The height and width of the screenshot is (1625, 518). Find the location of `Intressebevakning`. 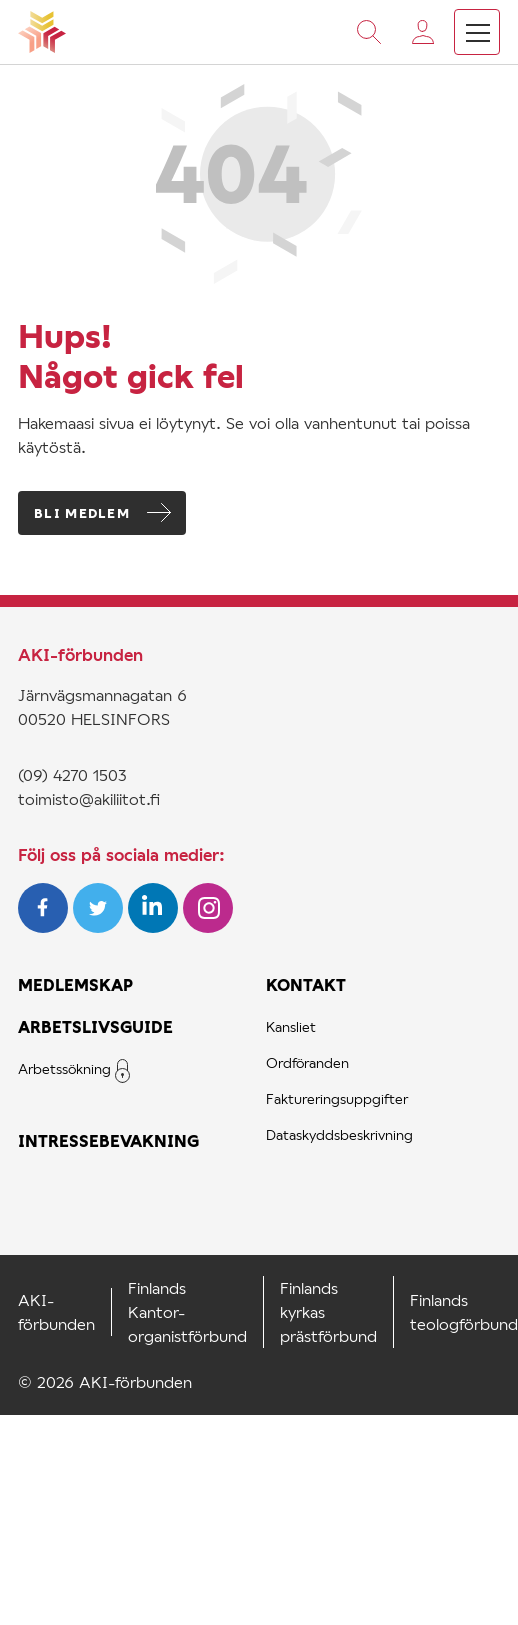

Intressebevakning is located at coordinates (108, 1140).